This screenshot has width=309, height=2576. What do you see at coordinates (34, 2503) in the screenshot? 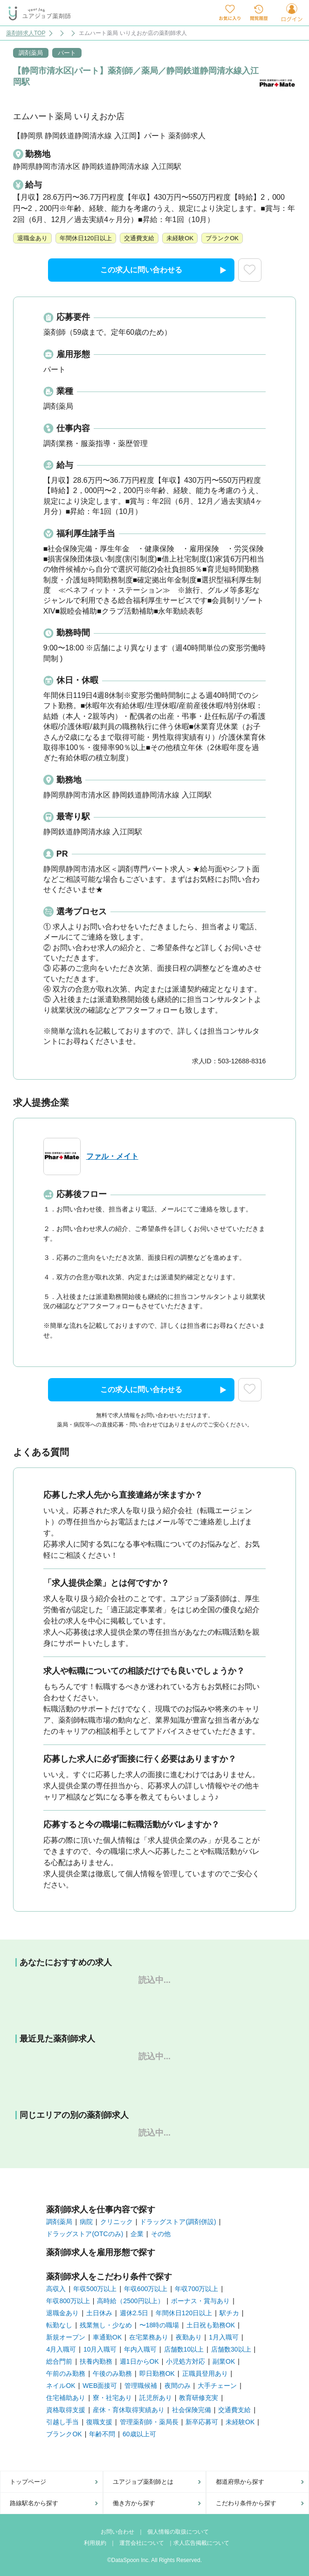
I see `路線駅名から探す` at bounding box center [34, 2503].